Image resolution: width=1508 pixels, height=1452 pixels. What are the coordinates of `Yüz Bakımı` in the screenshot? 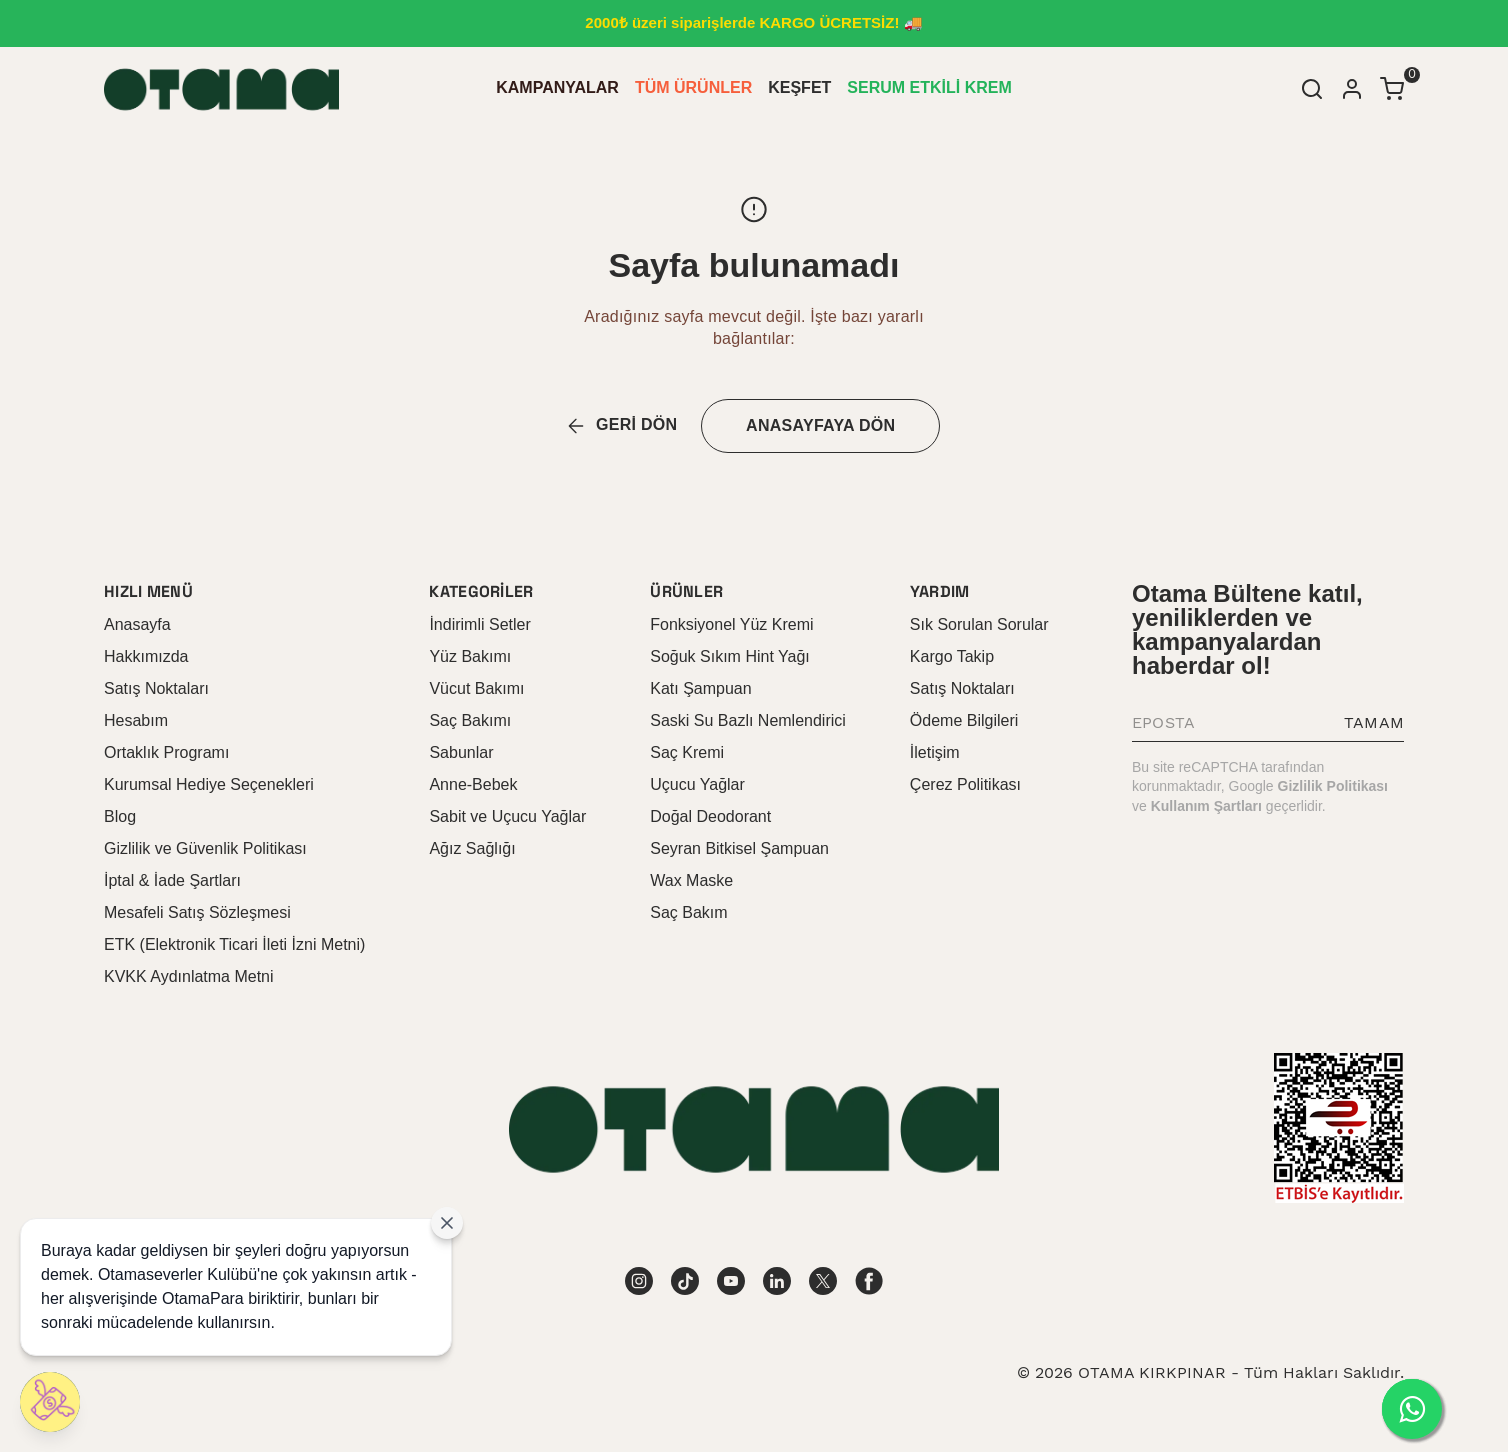 It's located at (470, 656).